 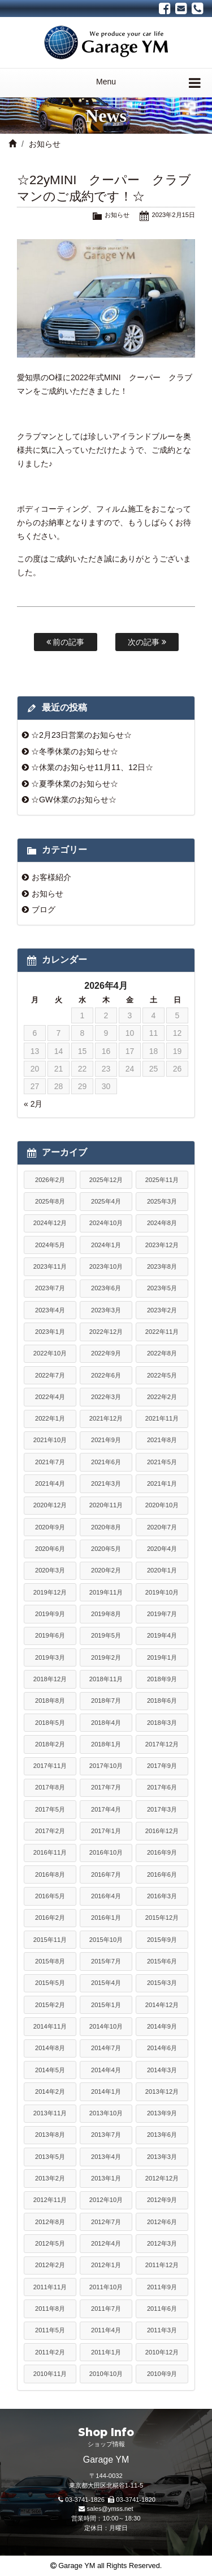 What do you see at coordinates (162, 1418) in the screenshot?
I see `2021年11月` at bounding box center [162, 1418].